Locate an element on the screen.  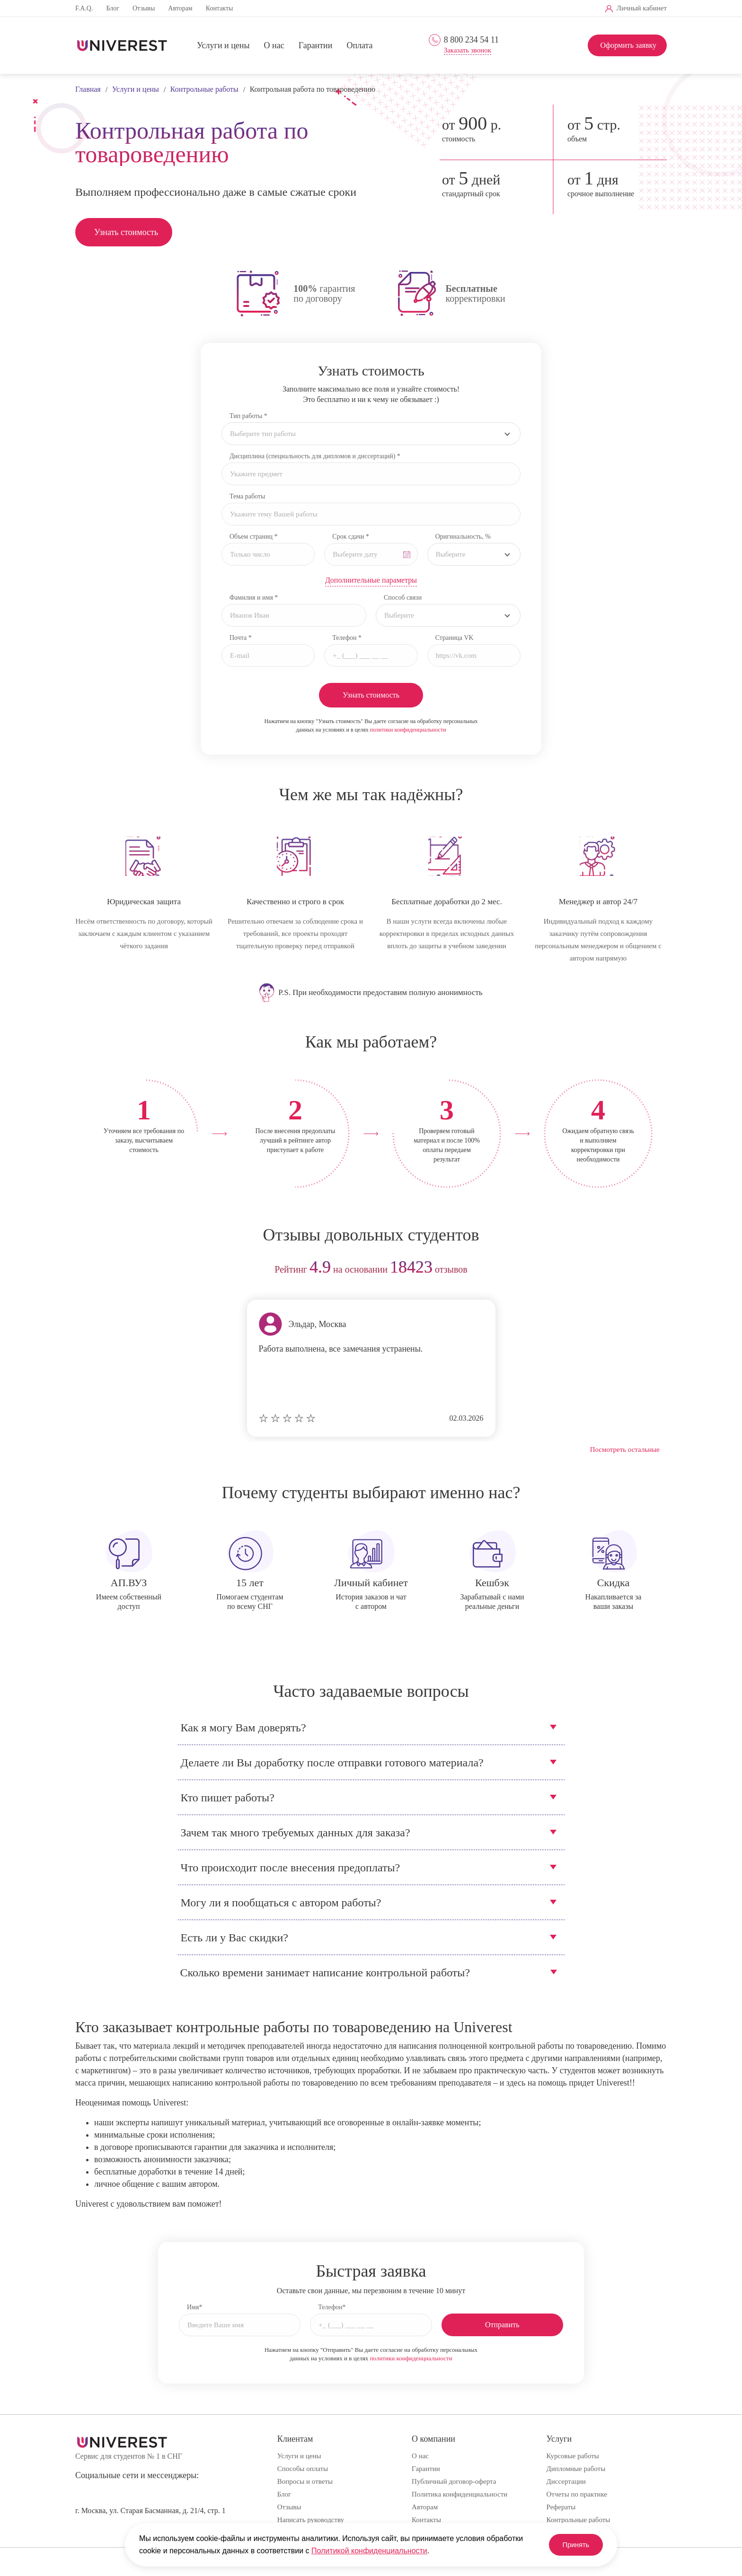
Рефераты is located at coordinates (561, 2507).